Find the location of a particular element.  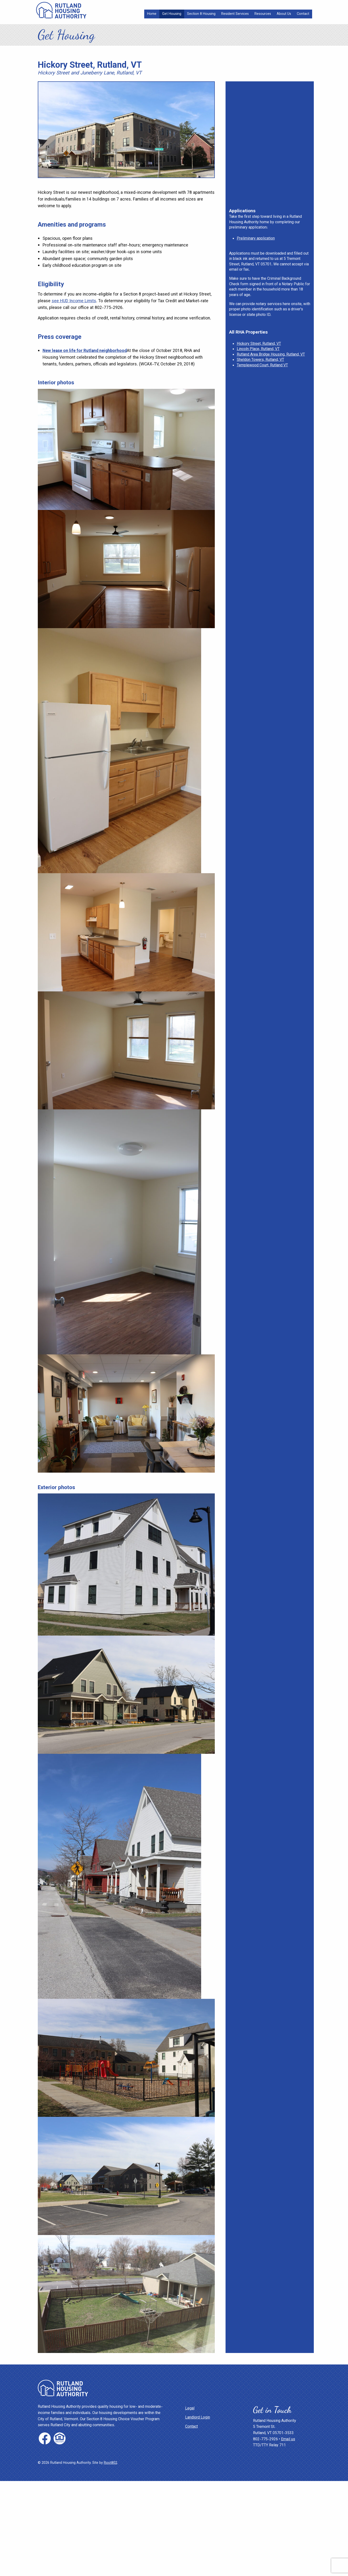

New lease on life for Rutland neighborhood is located at coordinates (85, 351).